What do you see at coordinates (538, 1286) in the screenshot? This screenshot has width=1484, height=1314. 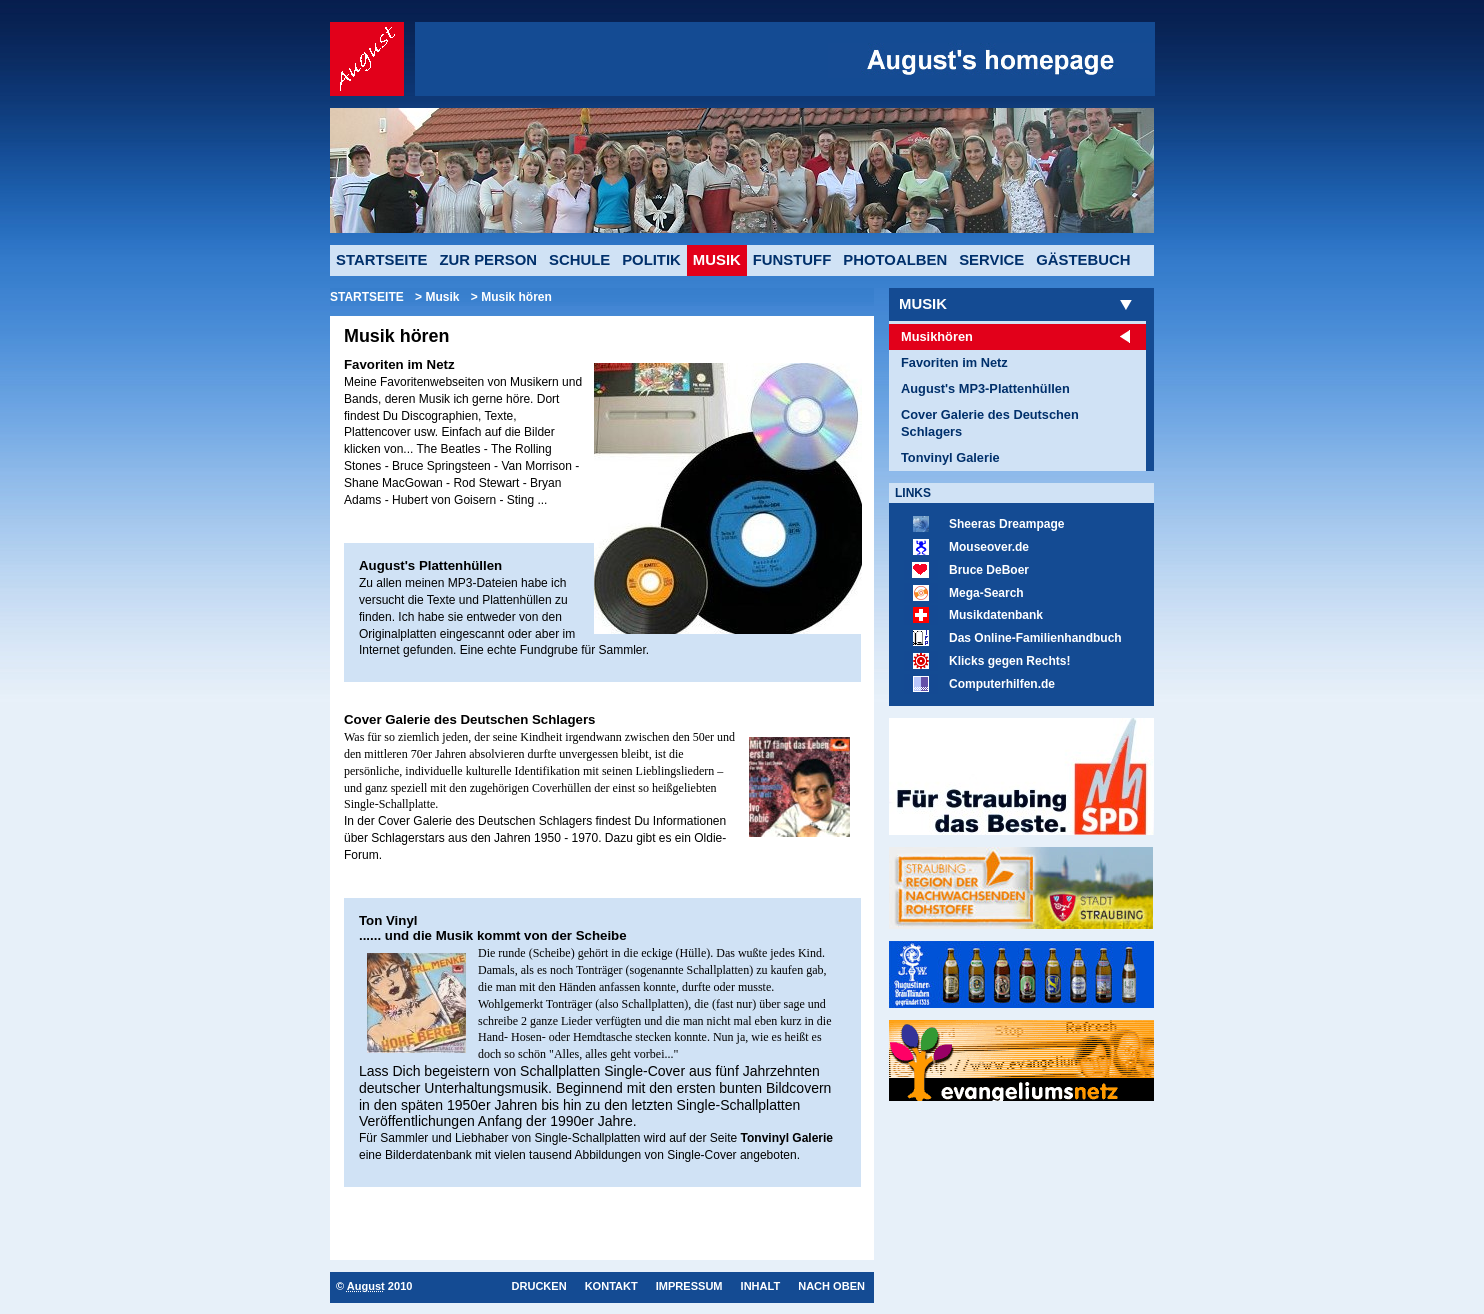 I see `Drucken` at bounding box center [538, 1286].